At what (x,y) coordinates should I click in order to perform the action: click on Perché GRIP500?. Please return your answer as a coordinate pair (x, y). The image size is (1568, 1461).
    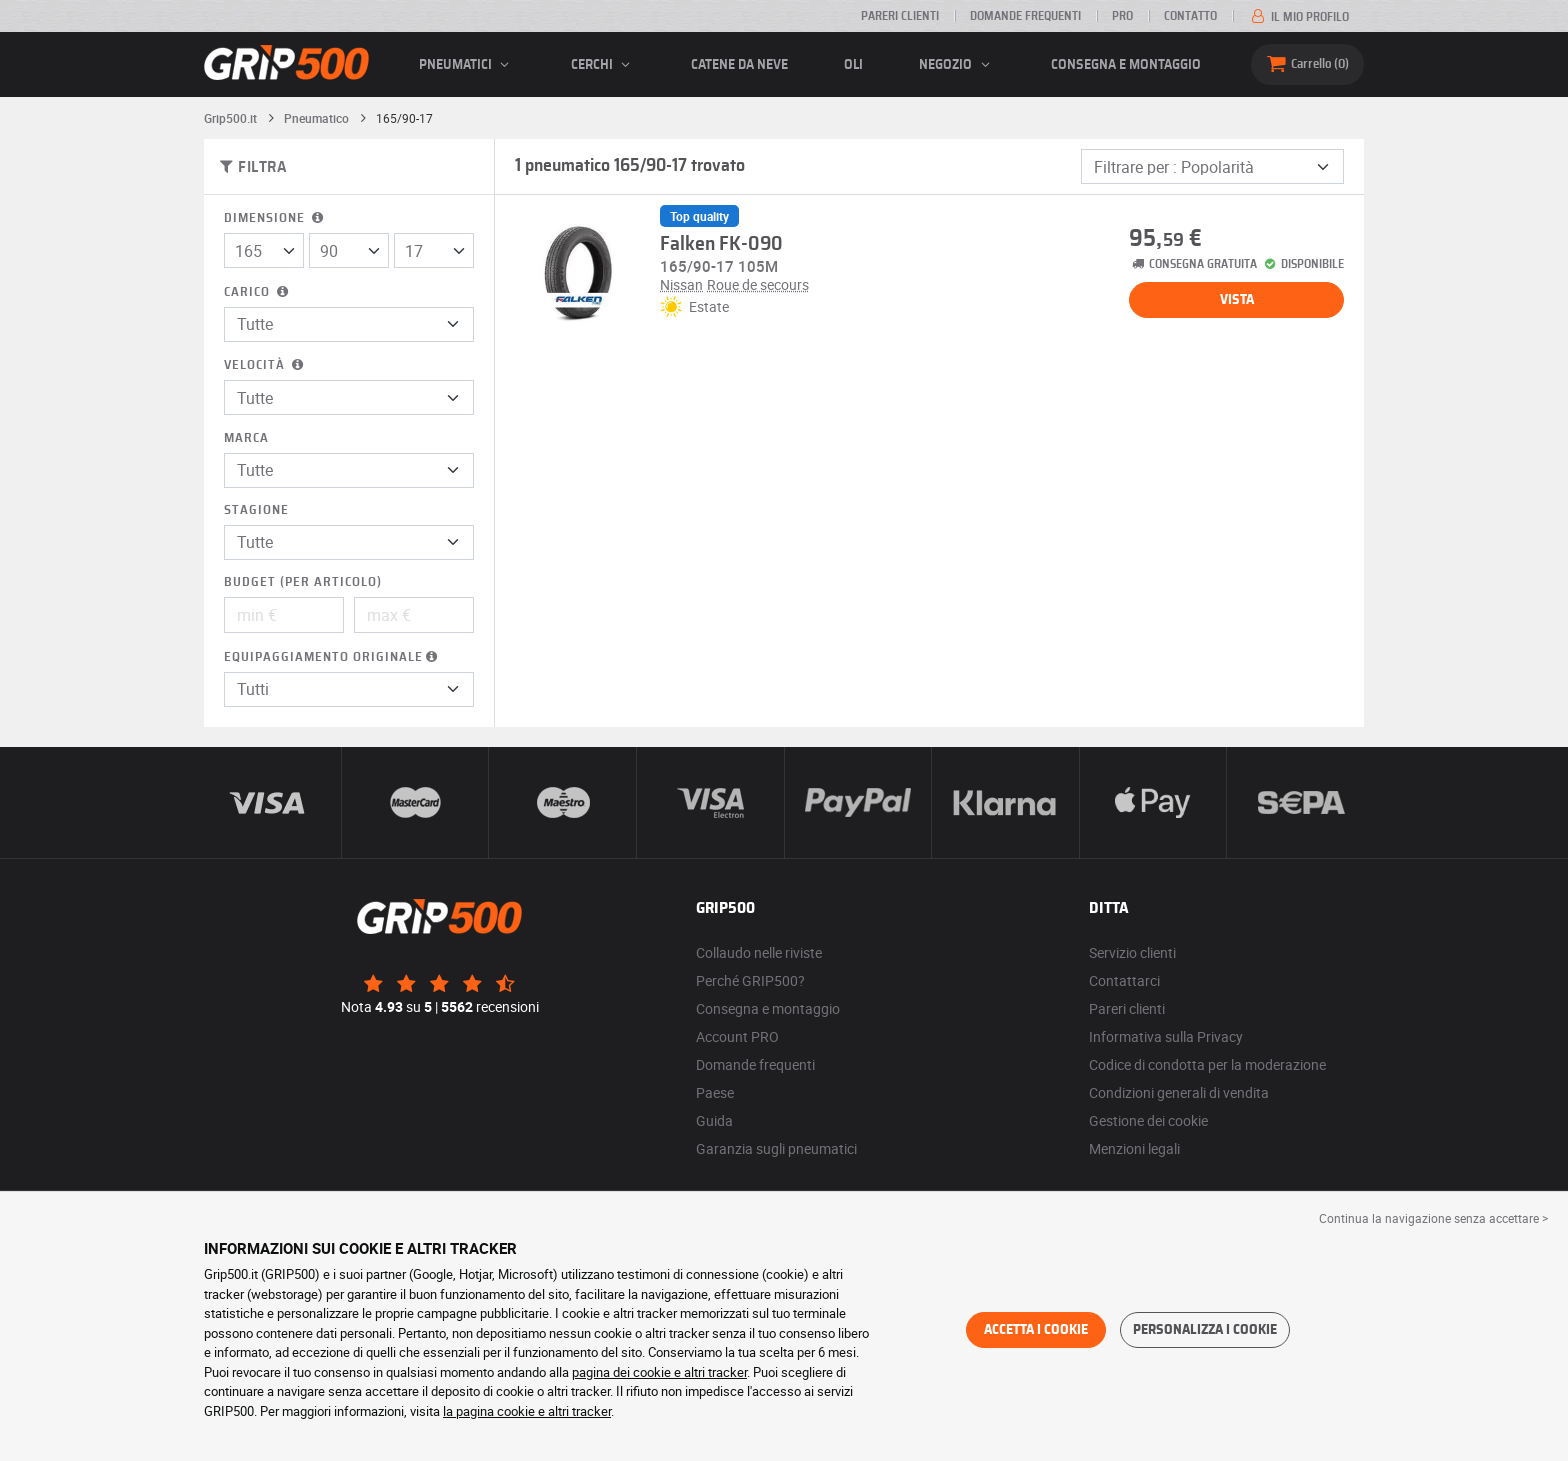
    Looking at the image, I should click on (750, 980).